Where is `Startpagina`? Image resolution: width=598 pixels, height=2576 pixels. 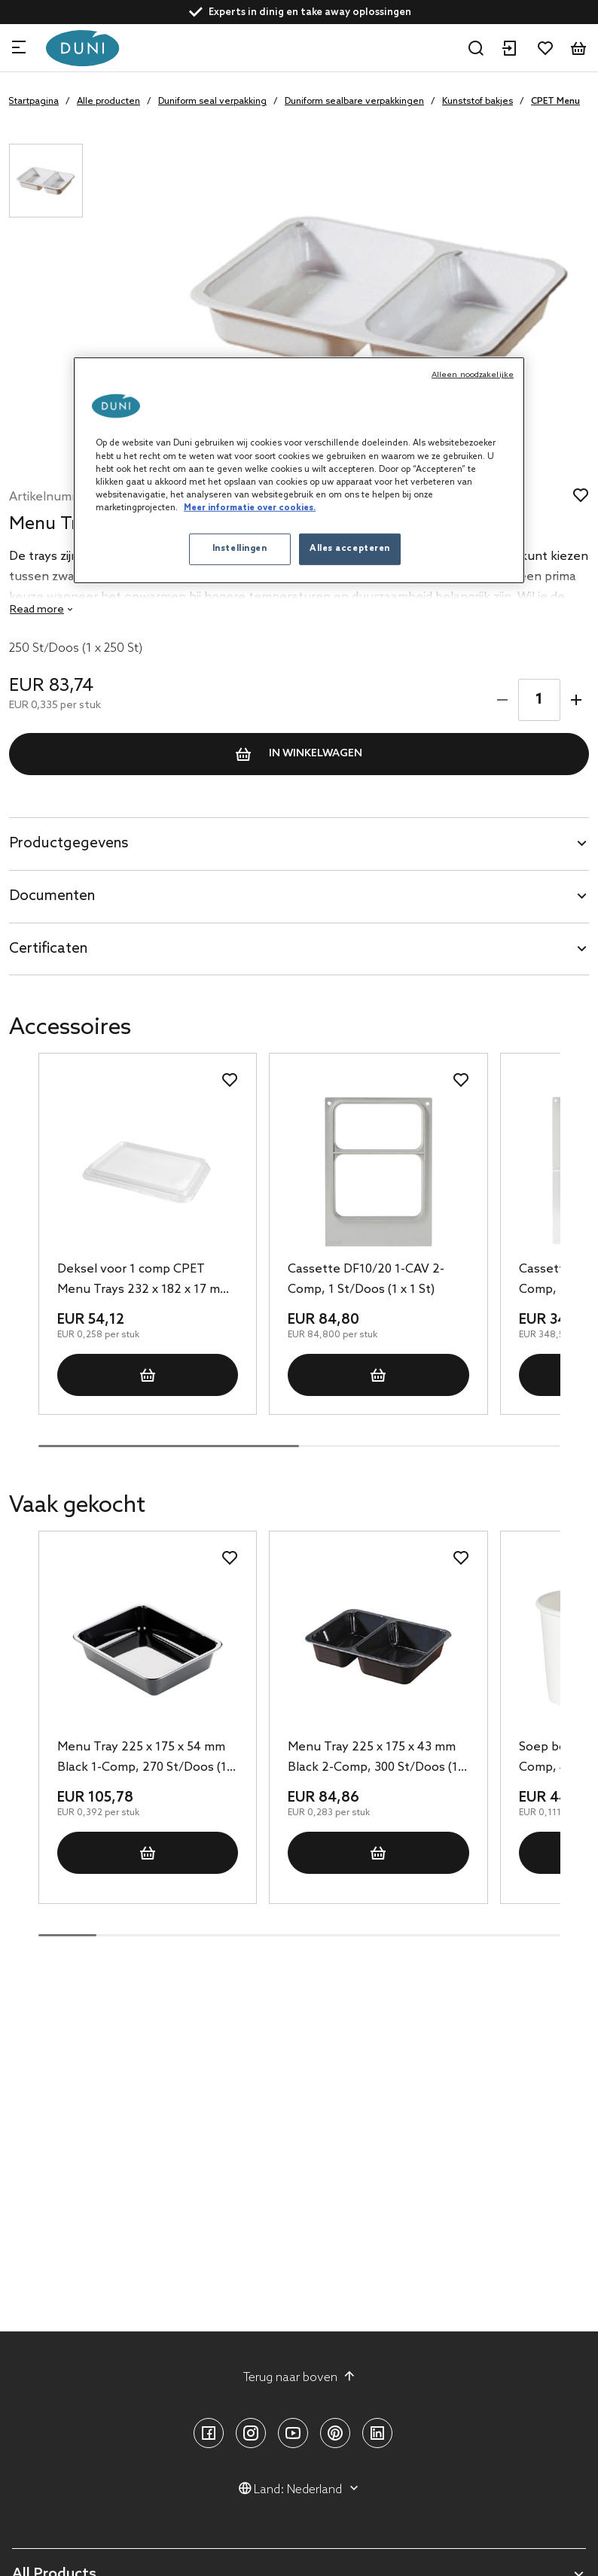
Startpagina is located at coordinates (33, 101).